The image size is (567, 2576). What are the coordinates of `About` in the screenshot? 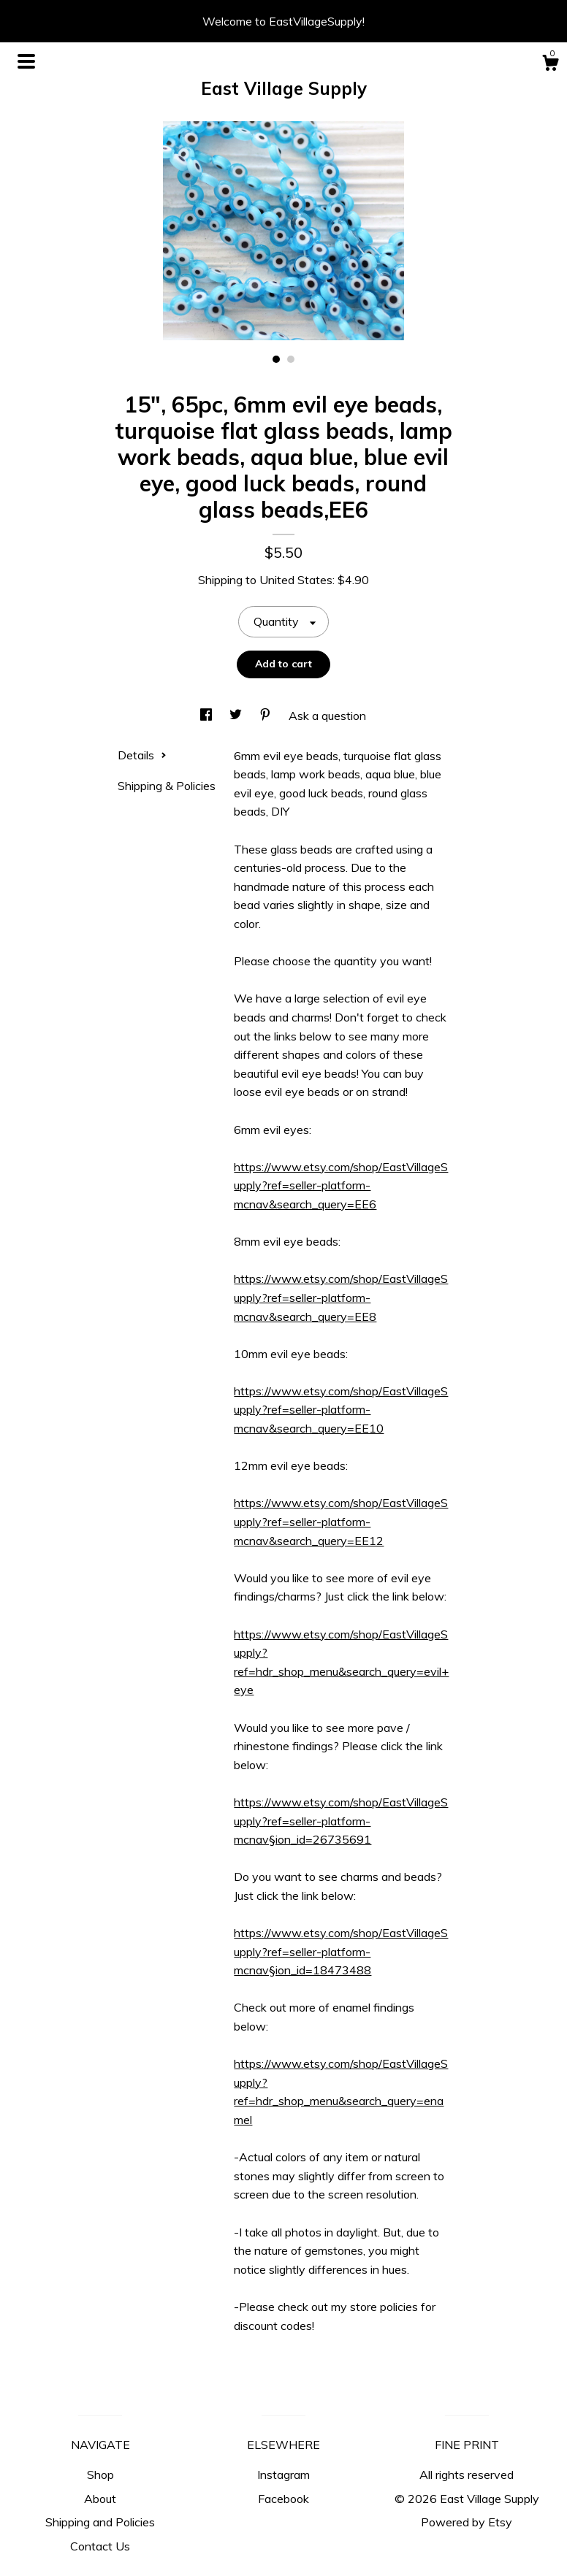 It's located at (100, 2498).